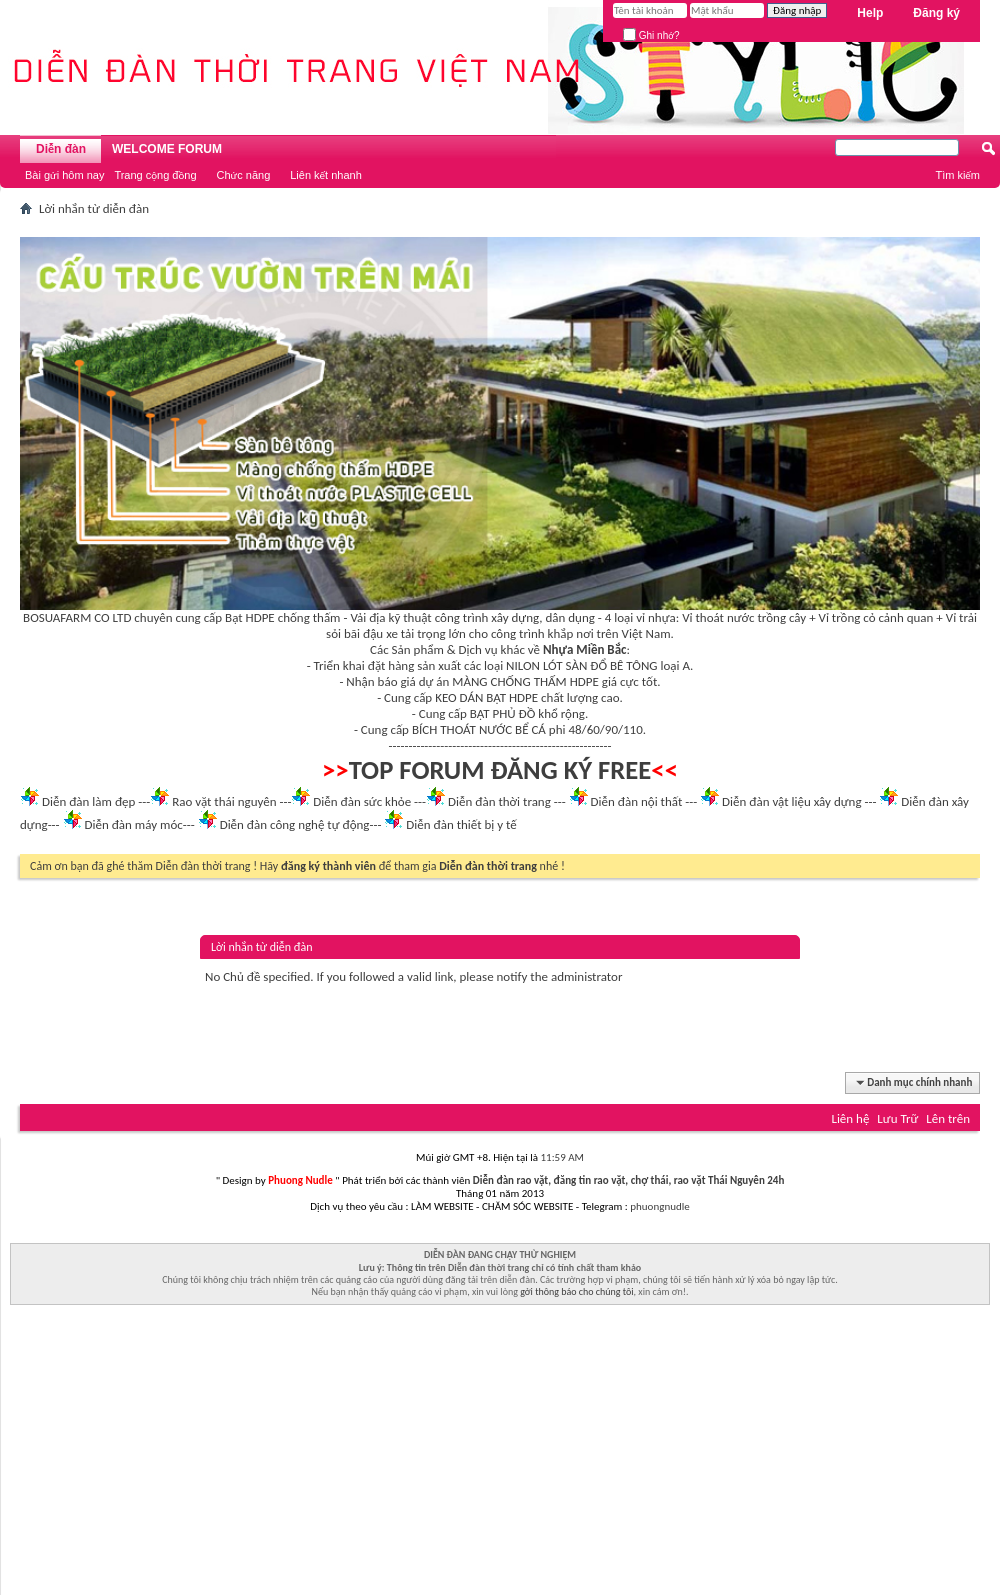  I want to click on Diễn đàn sức khỏe, so click(362, 801).